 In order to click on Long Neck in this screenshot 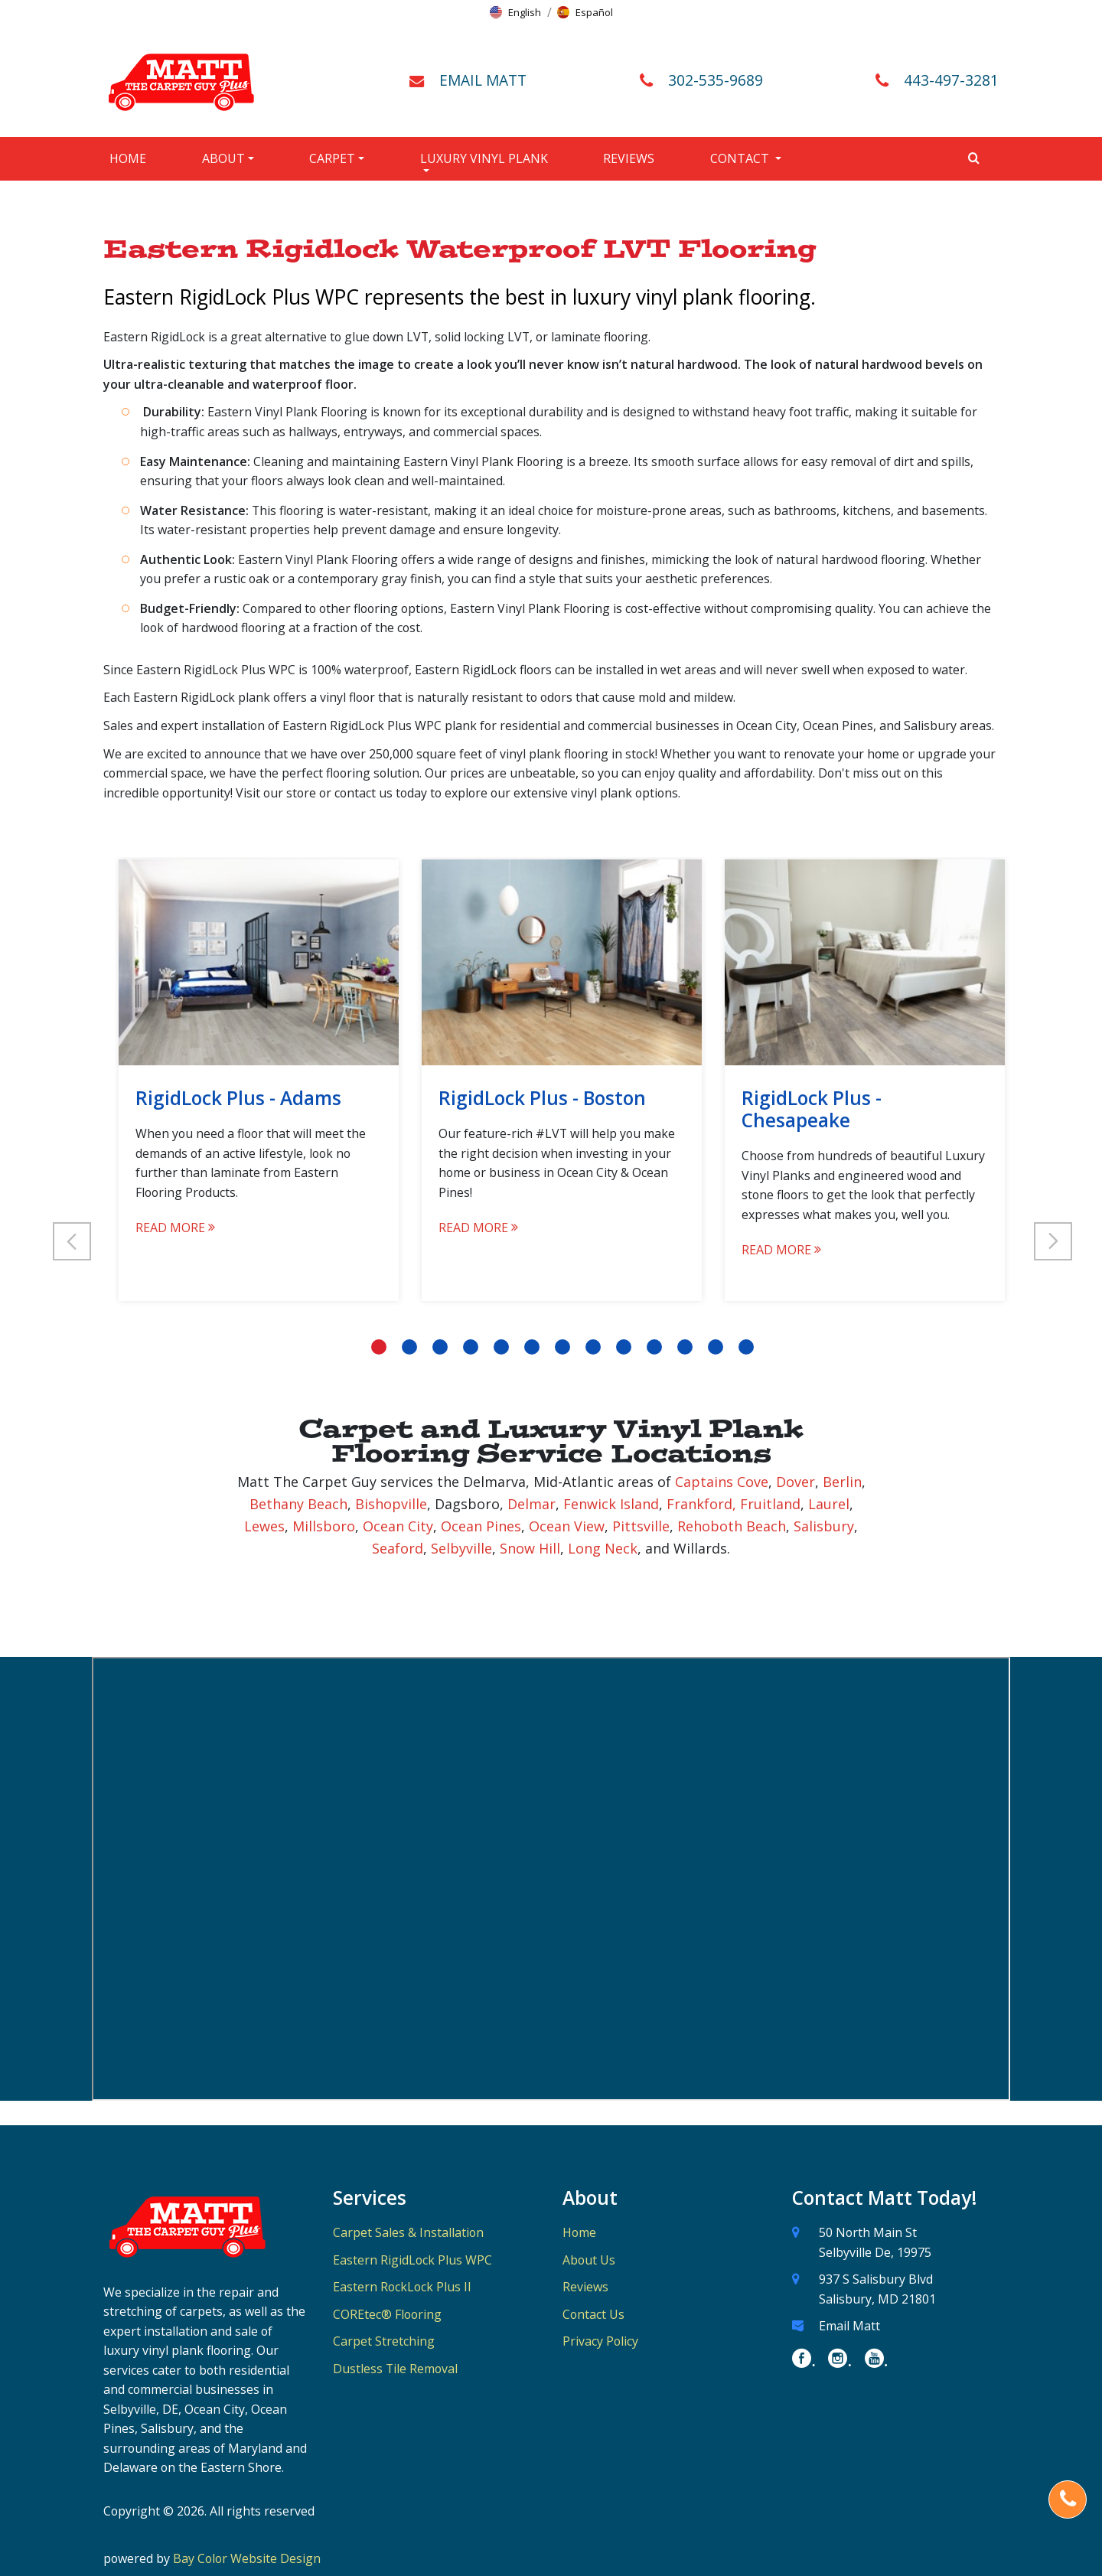, I will do `click(602, 1548)`.